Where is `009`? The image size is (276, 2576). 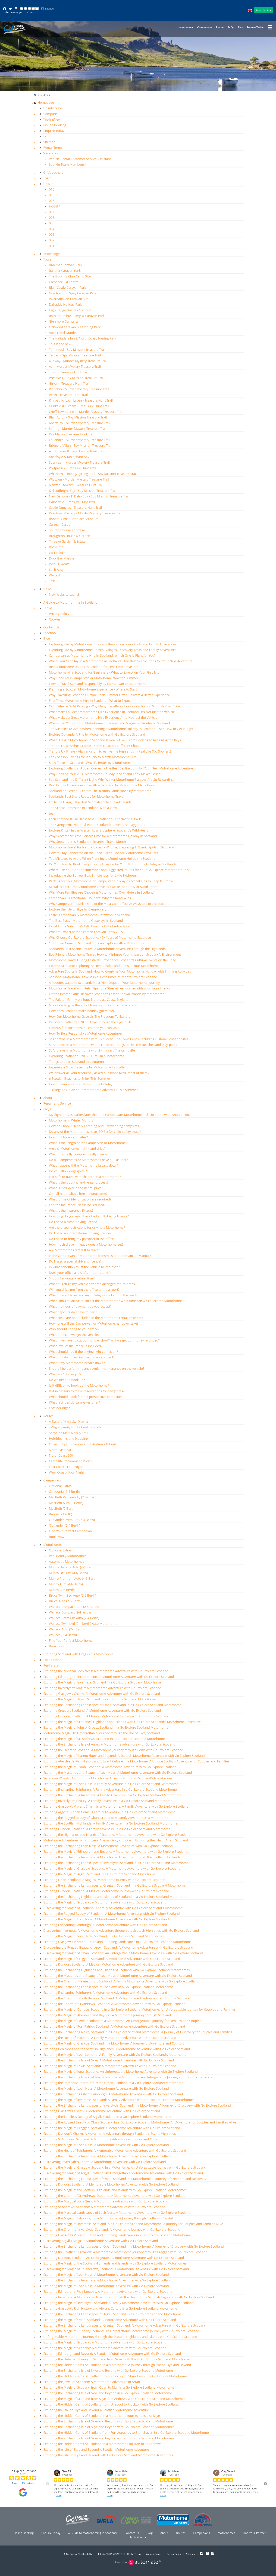
009 is located at coordinates (51, 195).